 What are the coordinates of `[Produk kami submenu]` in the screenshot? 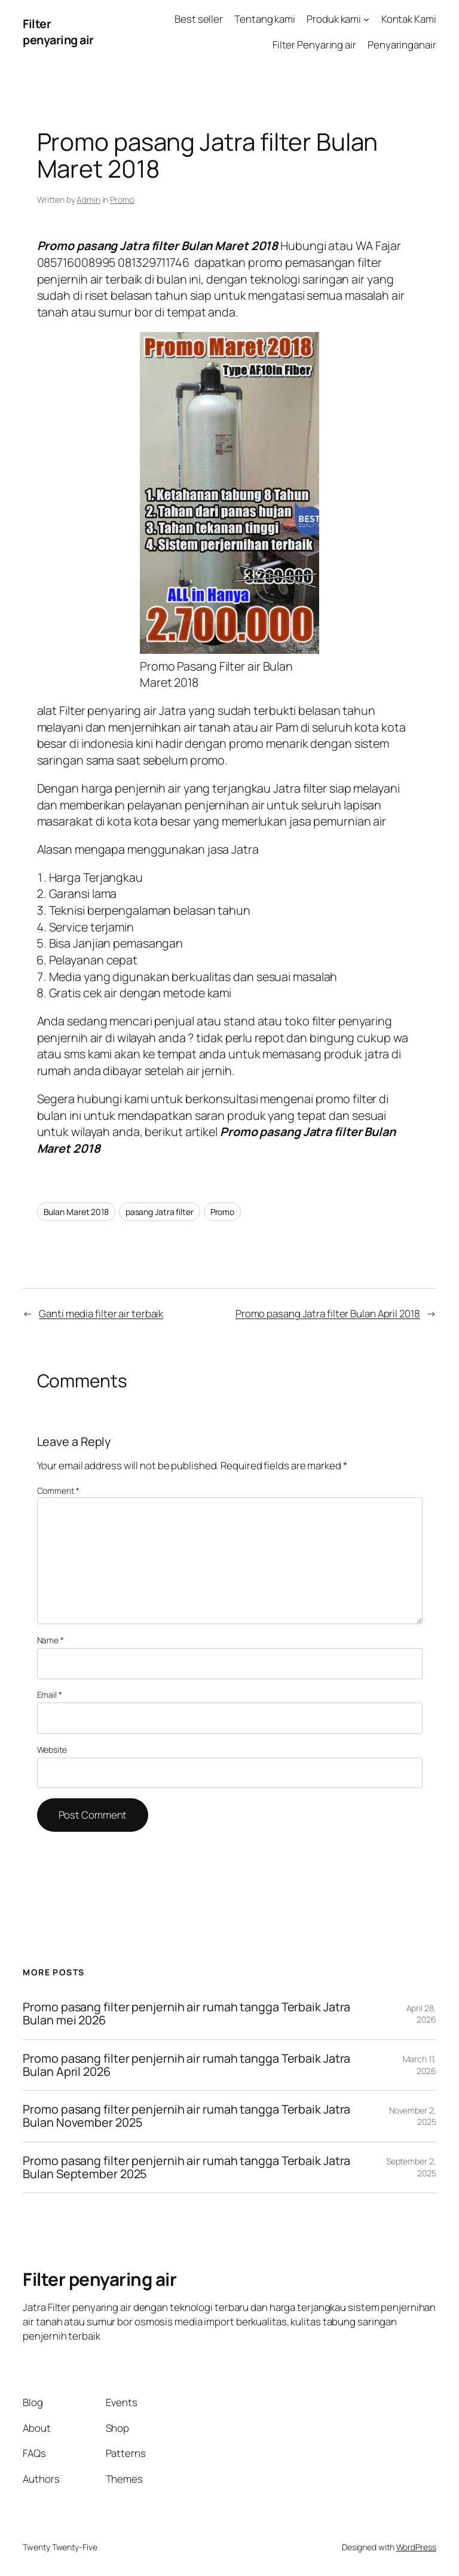 It's located at (366, 19).